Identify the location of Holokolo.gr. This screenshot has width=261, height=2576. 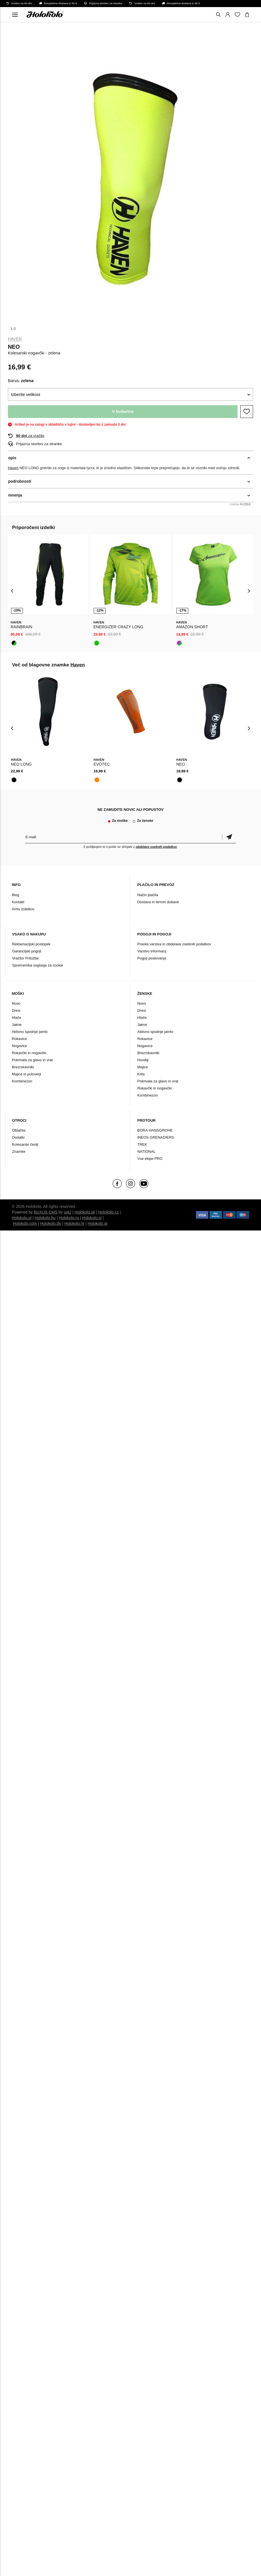
(98, 1223).